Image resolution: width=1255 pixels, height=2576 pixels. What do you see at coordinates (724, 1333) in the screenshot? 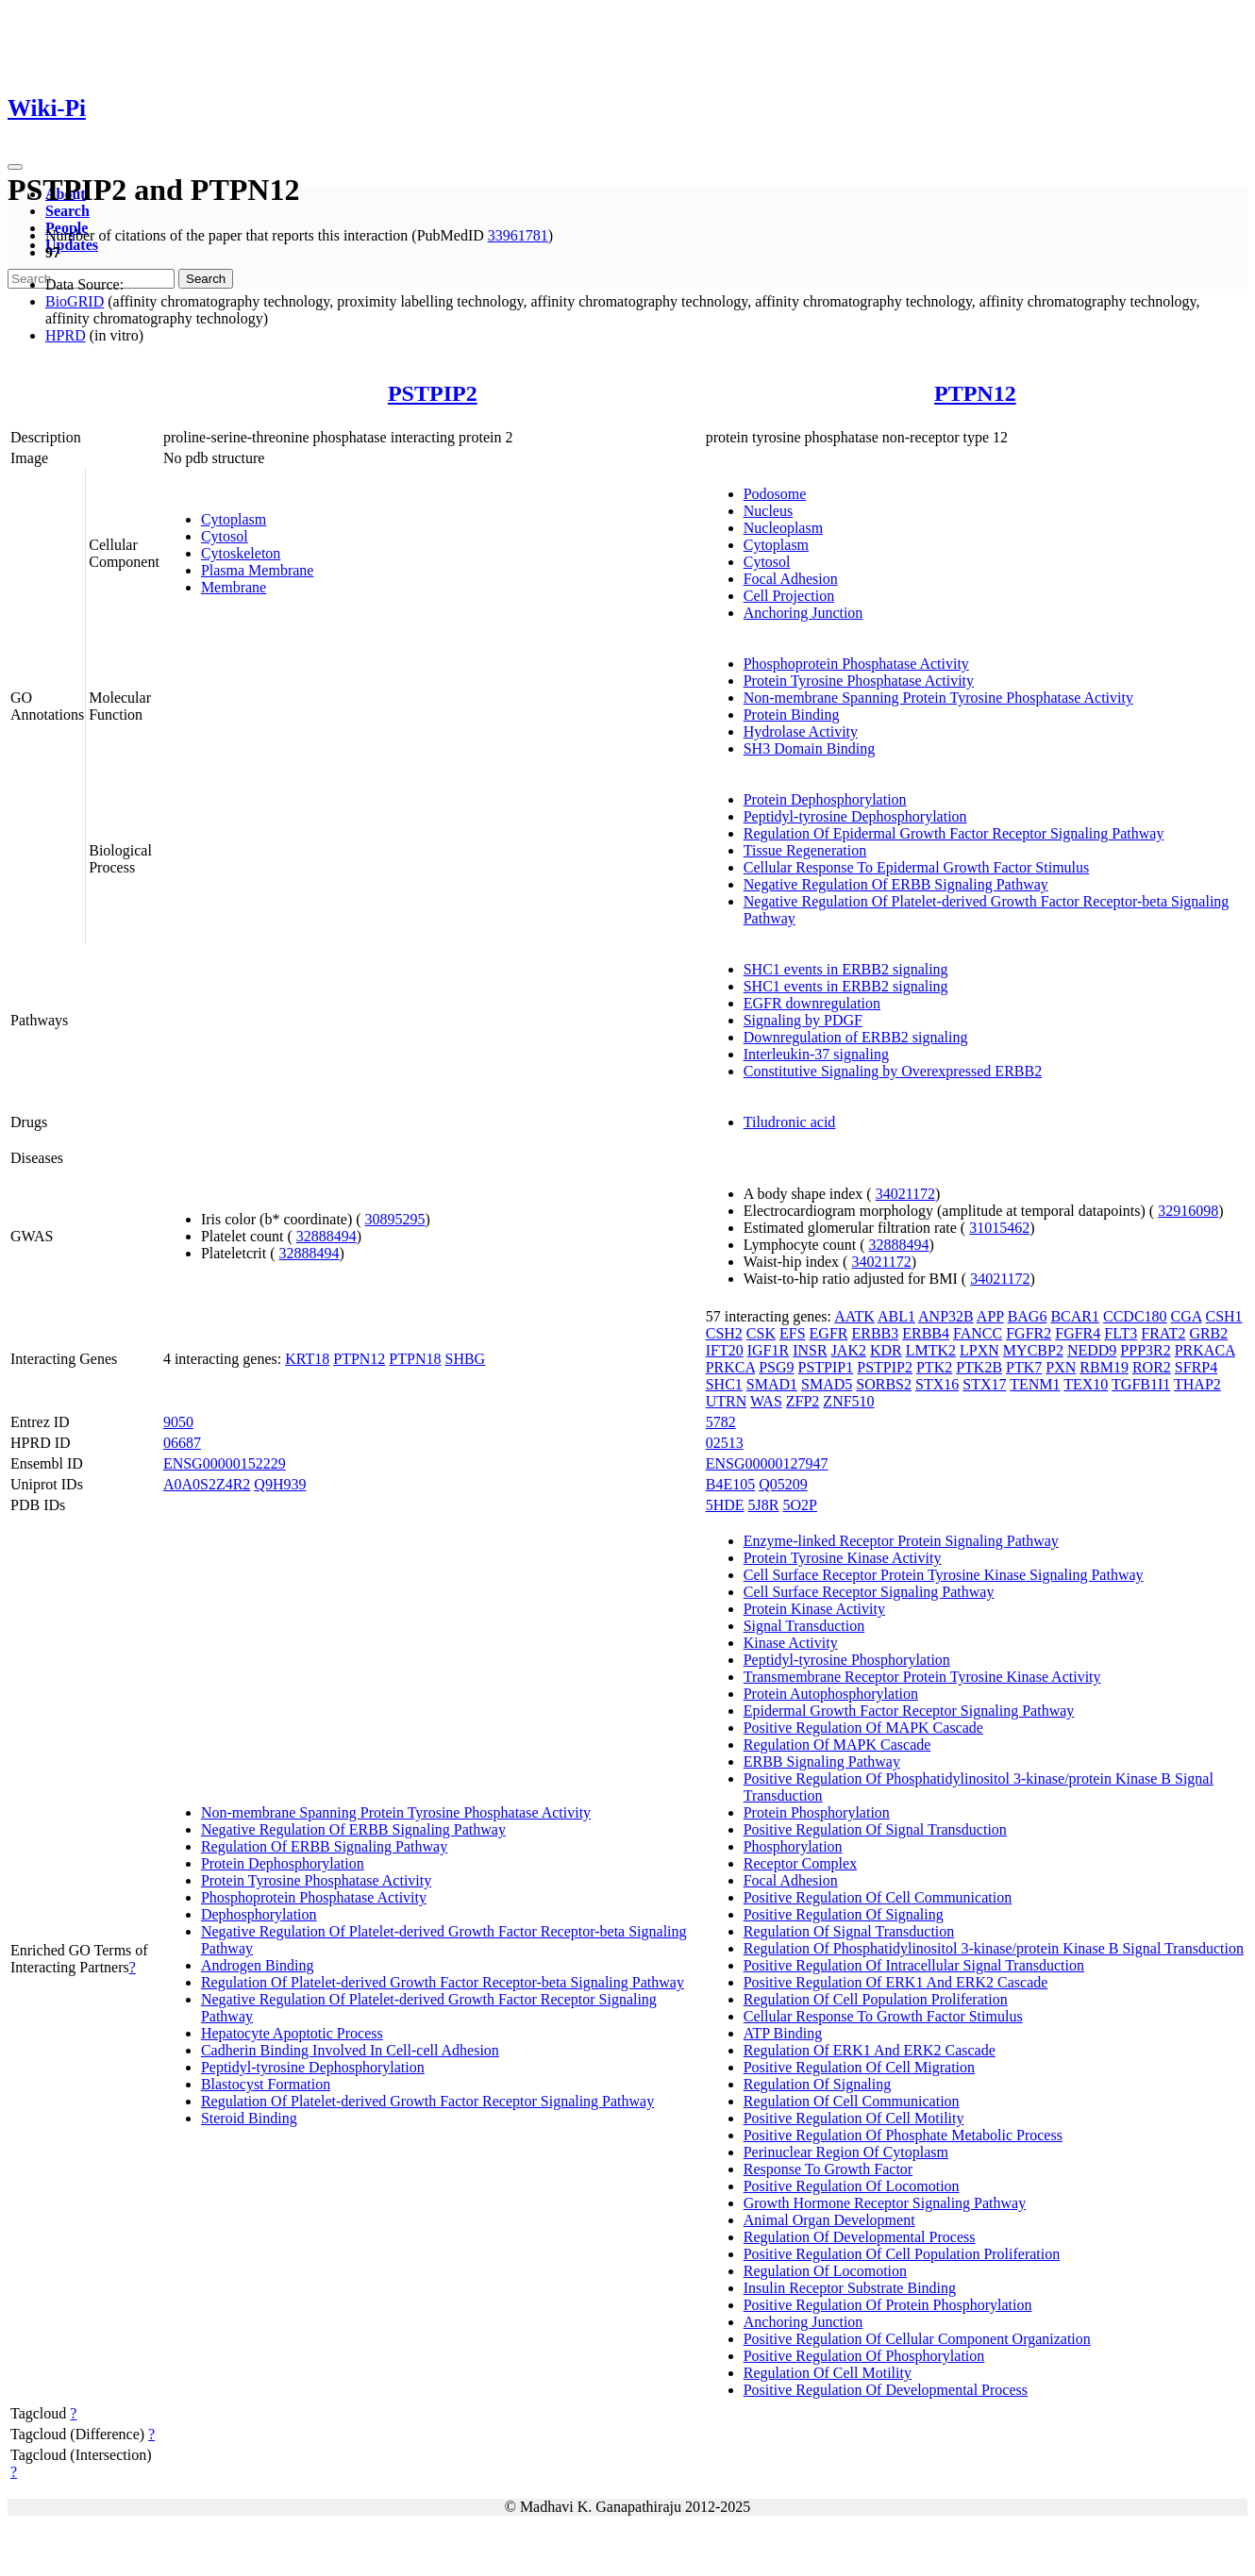
I see `CSH2` at bounding box center [724, 1333].